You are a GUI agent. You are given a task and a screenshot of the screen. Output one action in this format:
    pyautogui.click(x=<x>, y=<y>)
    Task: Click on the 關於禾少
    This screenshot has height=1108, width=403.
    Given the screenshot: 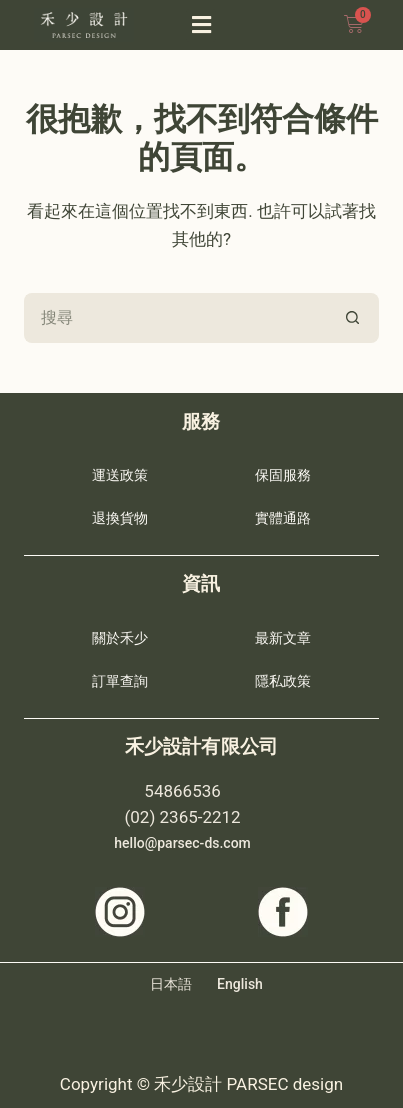 What is the action you would take?
    pyautogui.click(x=120, y=638)
    